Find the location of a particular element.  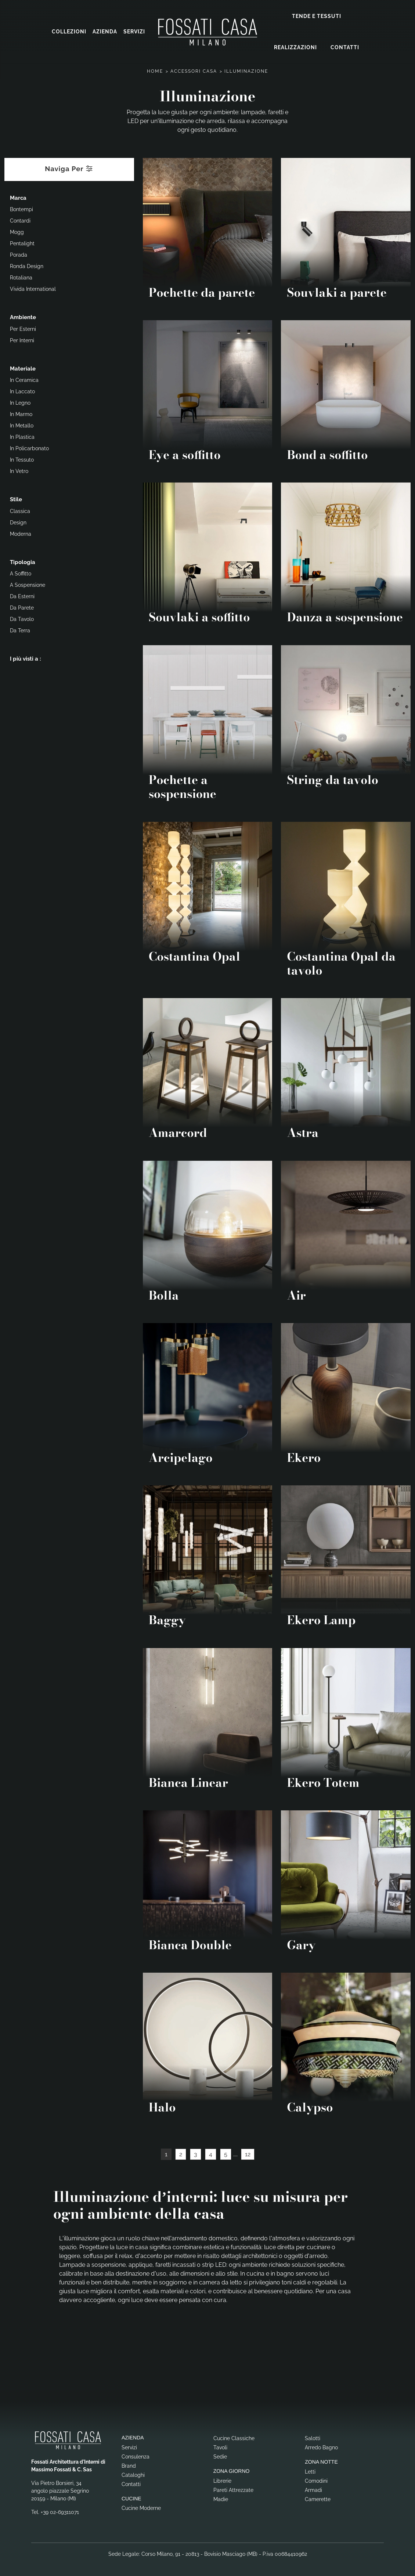

Tipologia [button] is located at coordinates (22, 561).